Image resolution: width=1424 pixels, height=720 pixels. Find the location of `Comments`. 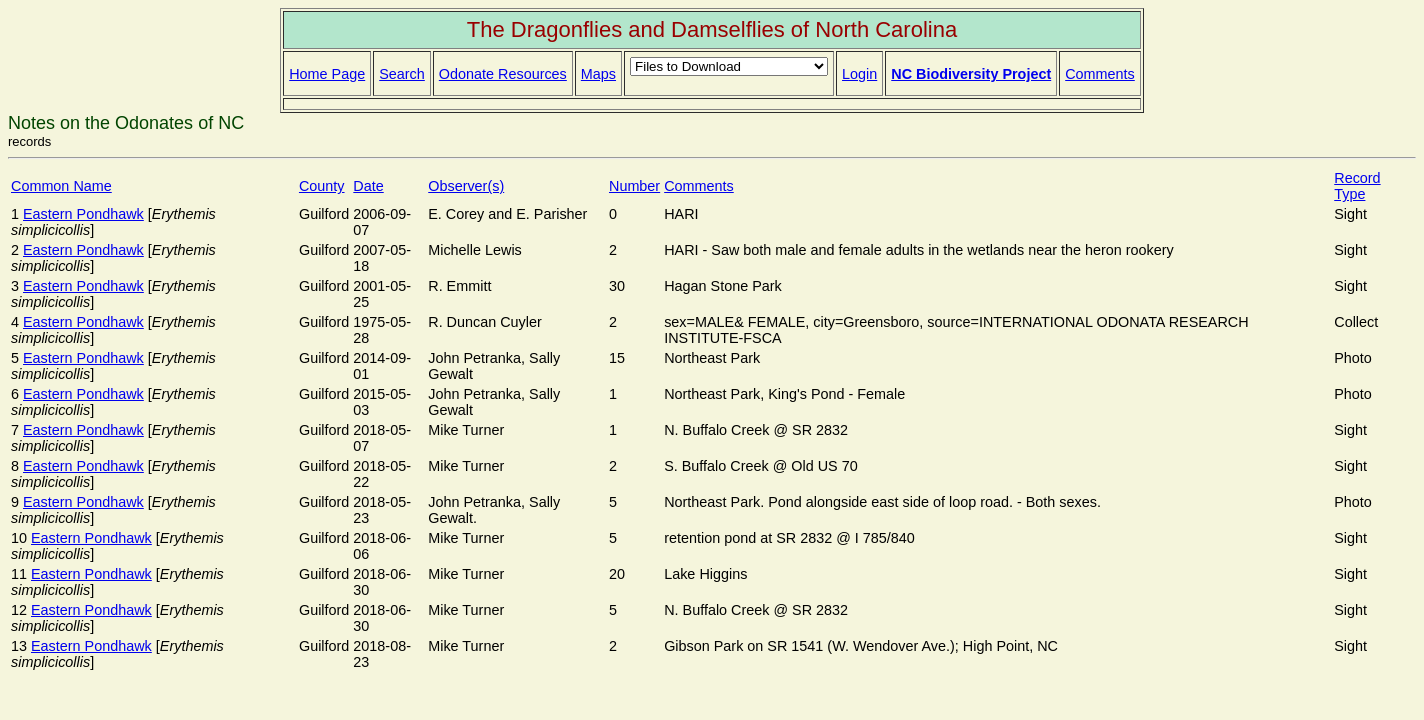

Comments is located at coordinates (1100, 74).